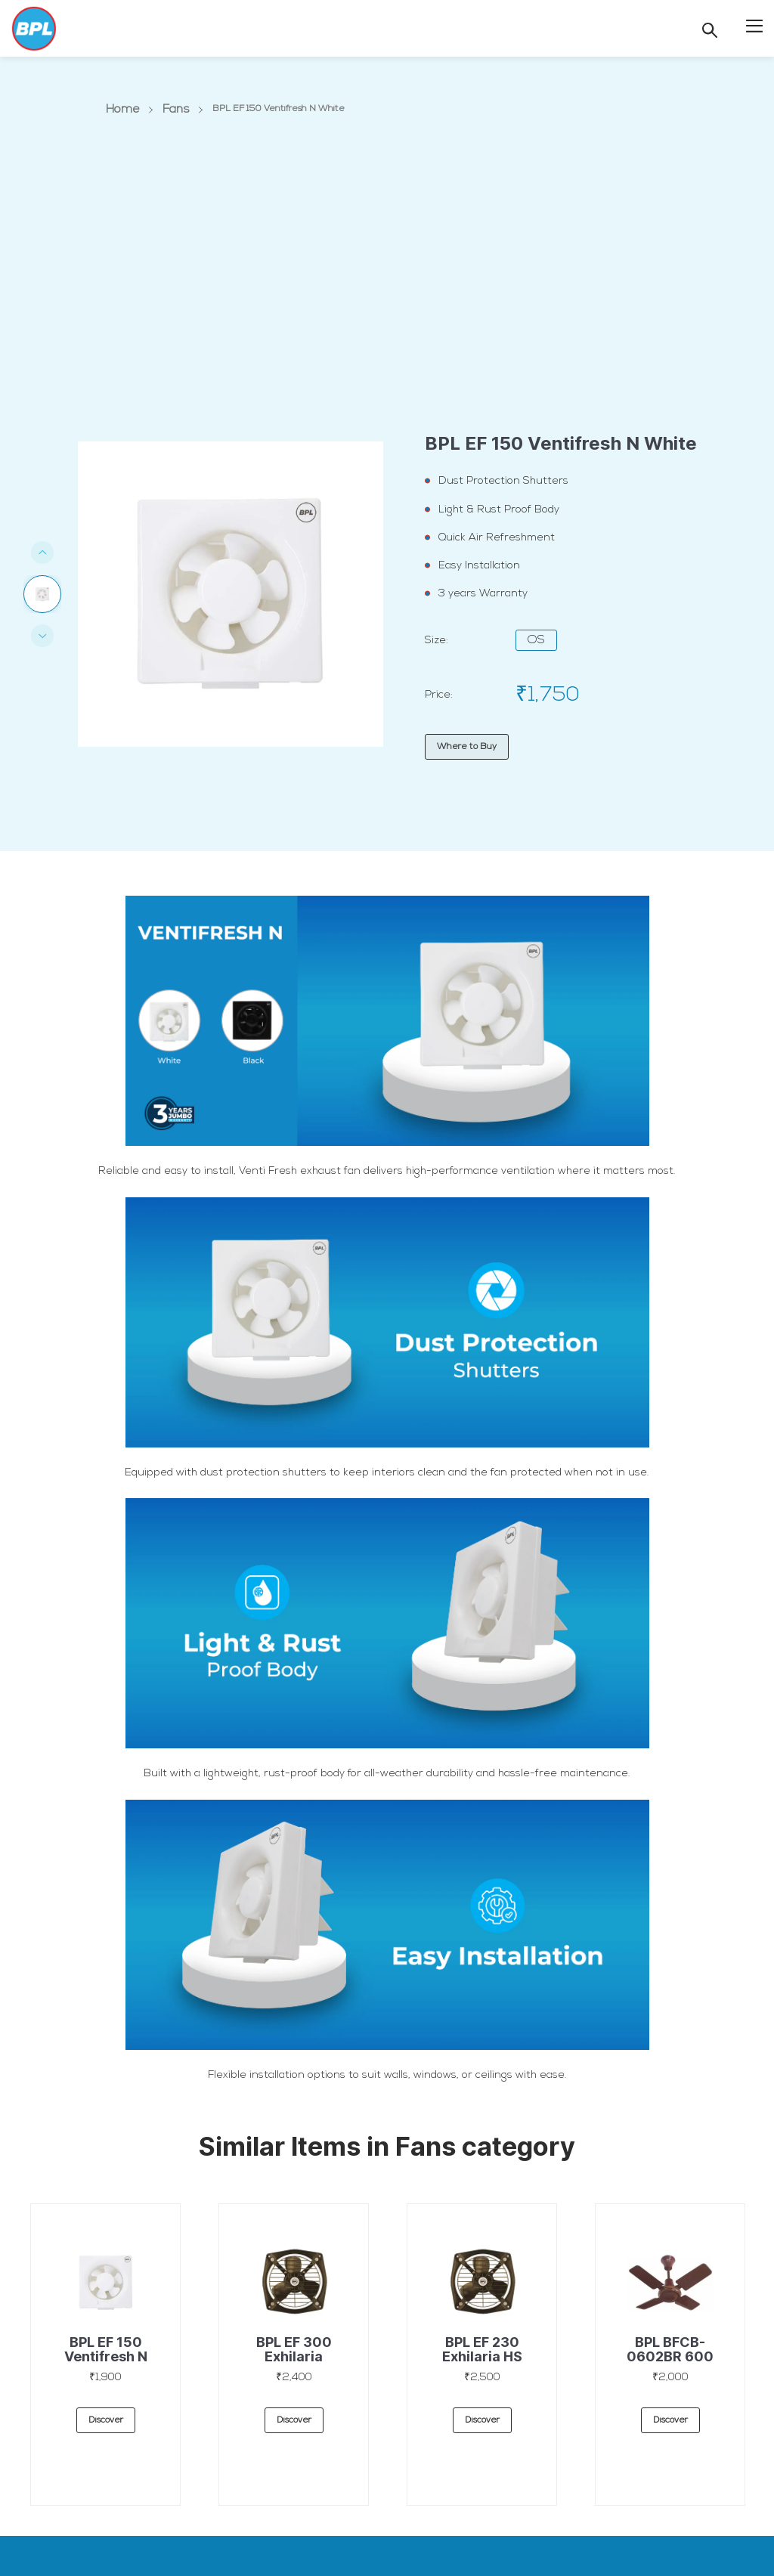  Describe the element at coordinates (536, 640) in the screenshot. I see `OS` at that location.